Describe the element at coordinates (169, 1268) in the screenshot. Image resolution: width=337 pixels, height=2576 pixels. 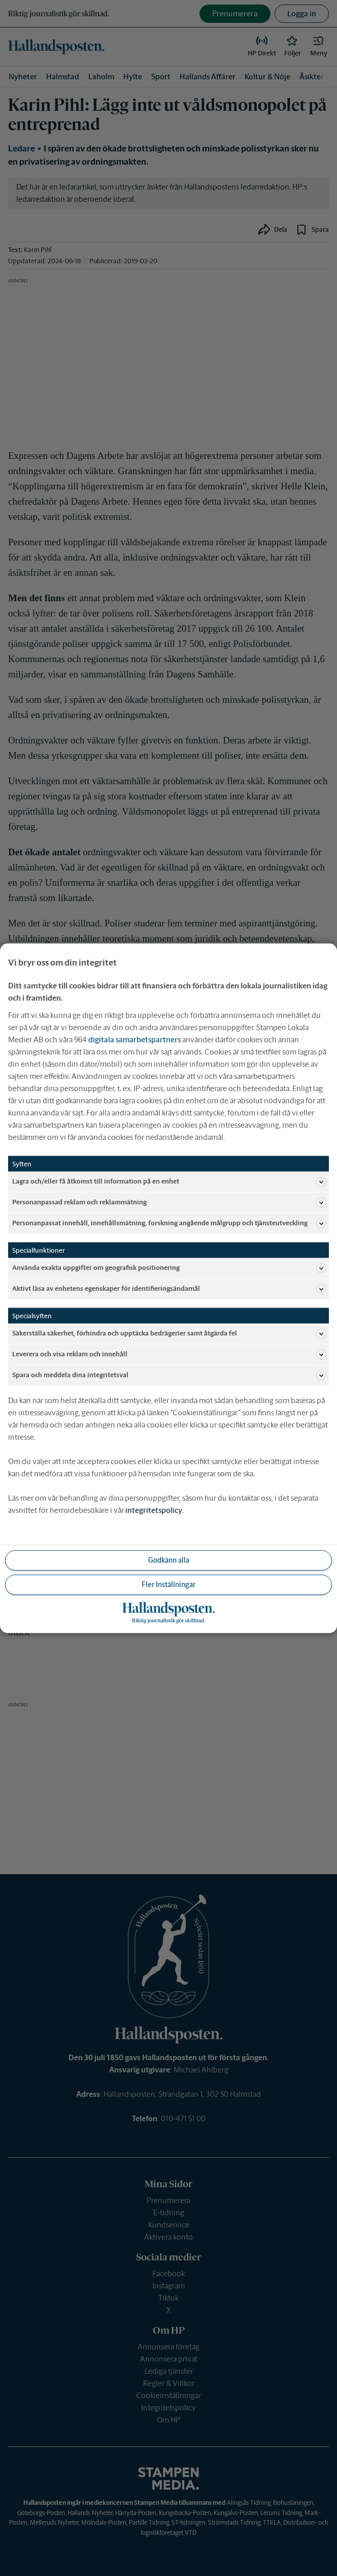
I see `Använda exakta uppgifter om geografisk positionering` at that location.